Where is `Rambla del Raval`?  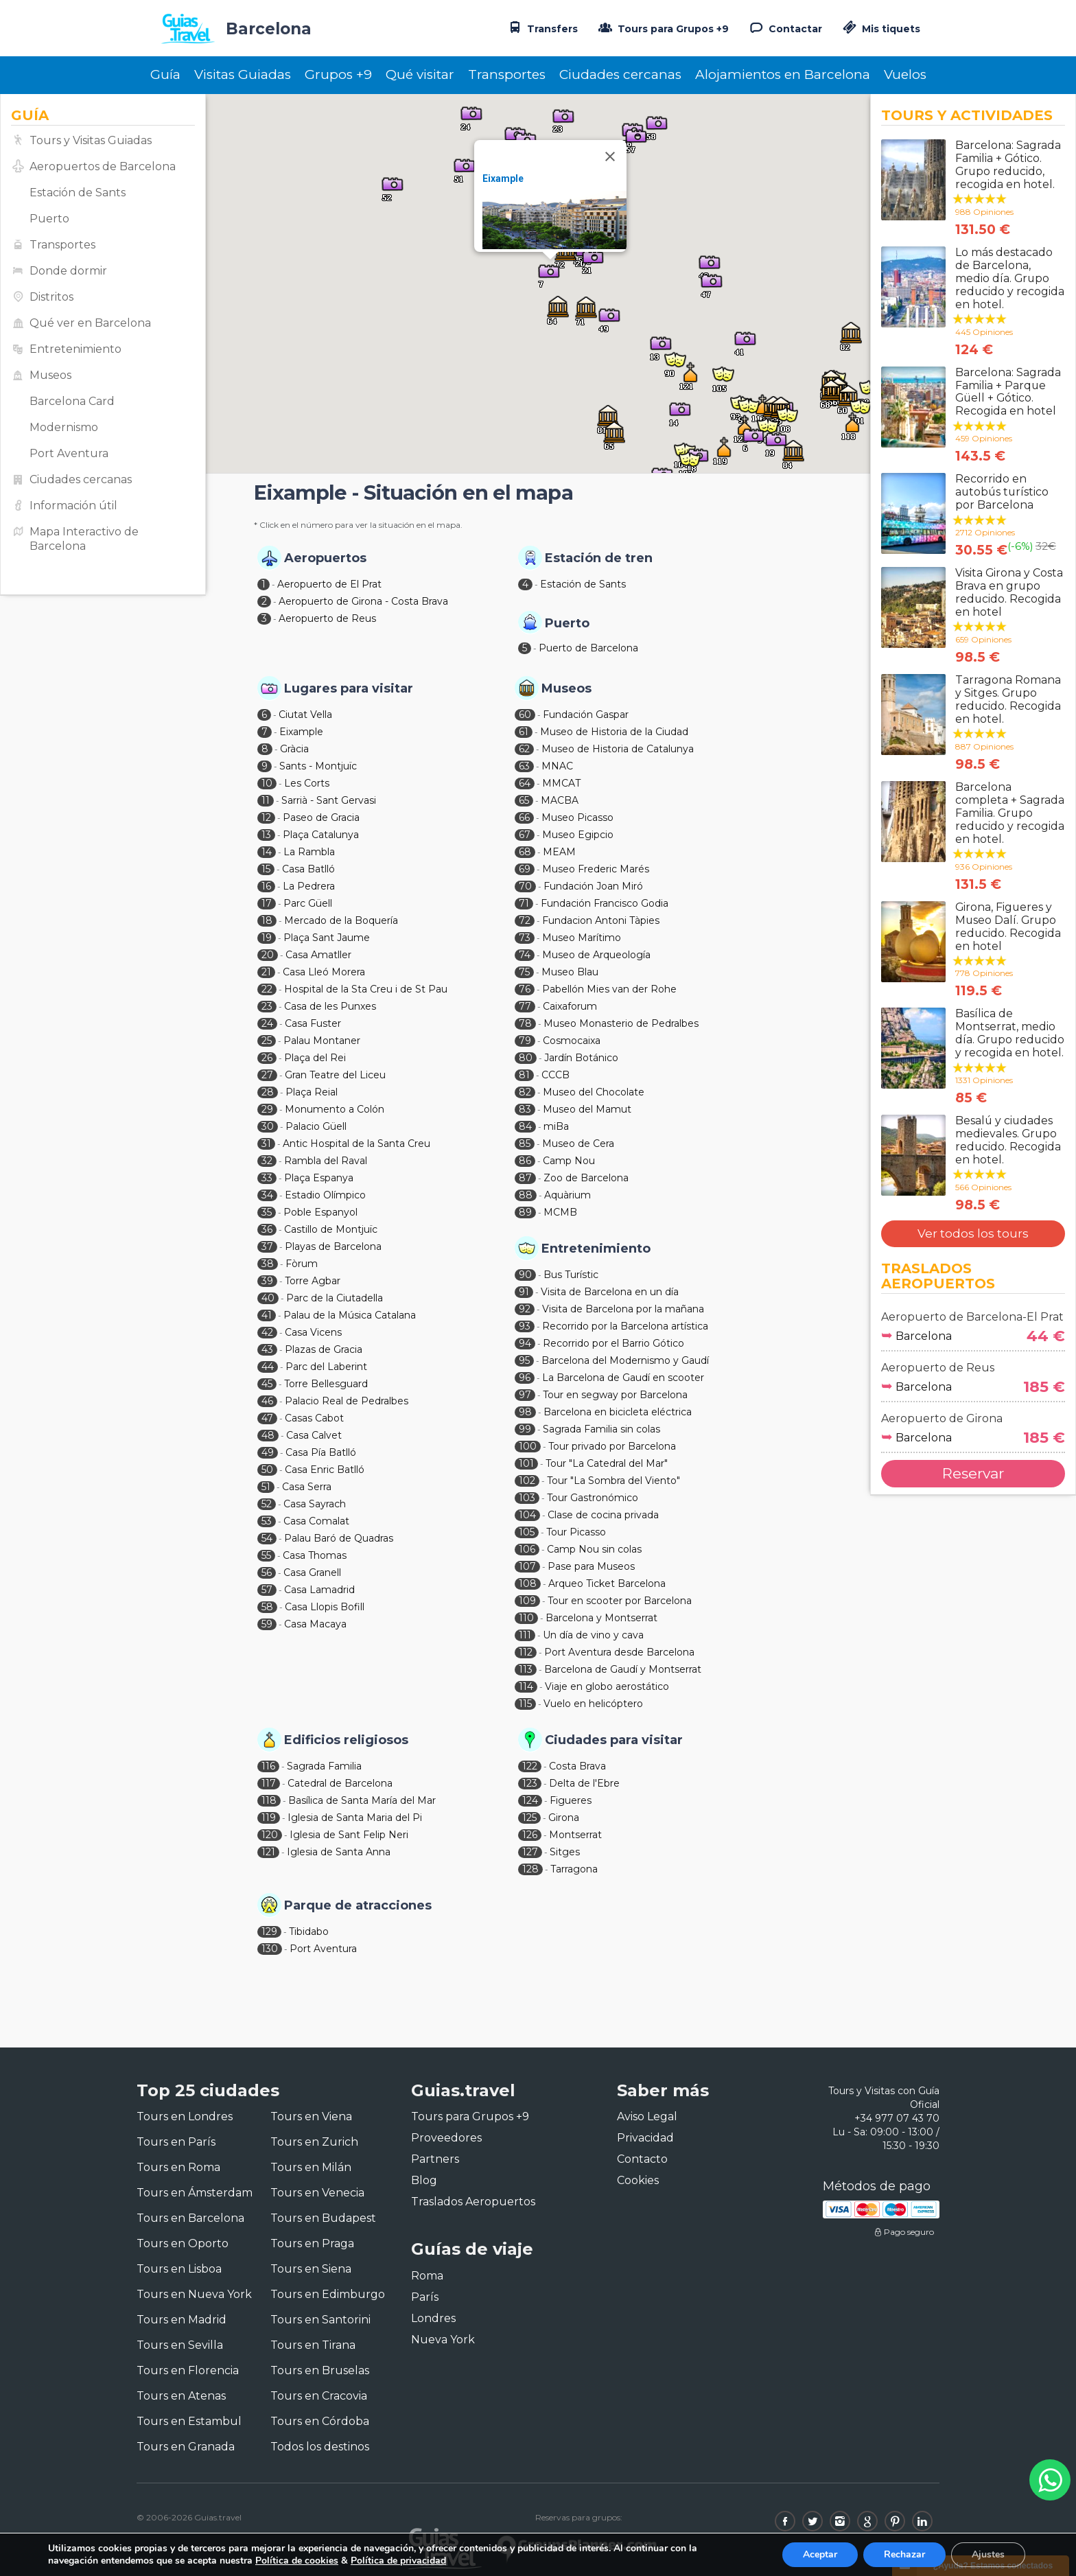 Rambla del Raval is located at coordinates (325, 1160).